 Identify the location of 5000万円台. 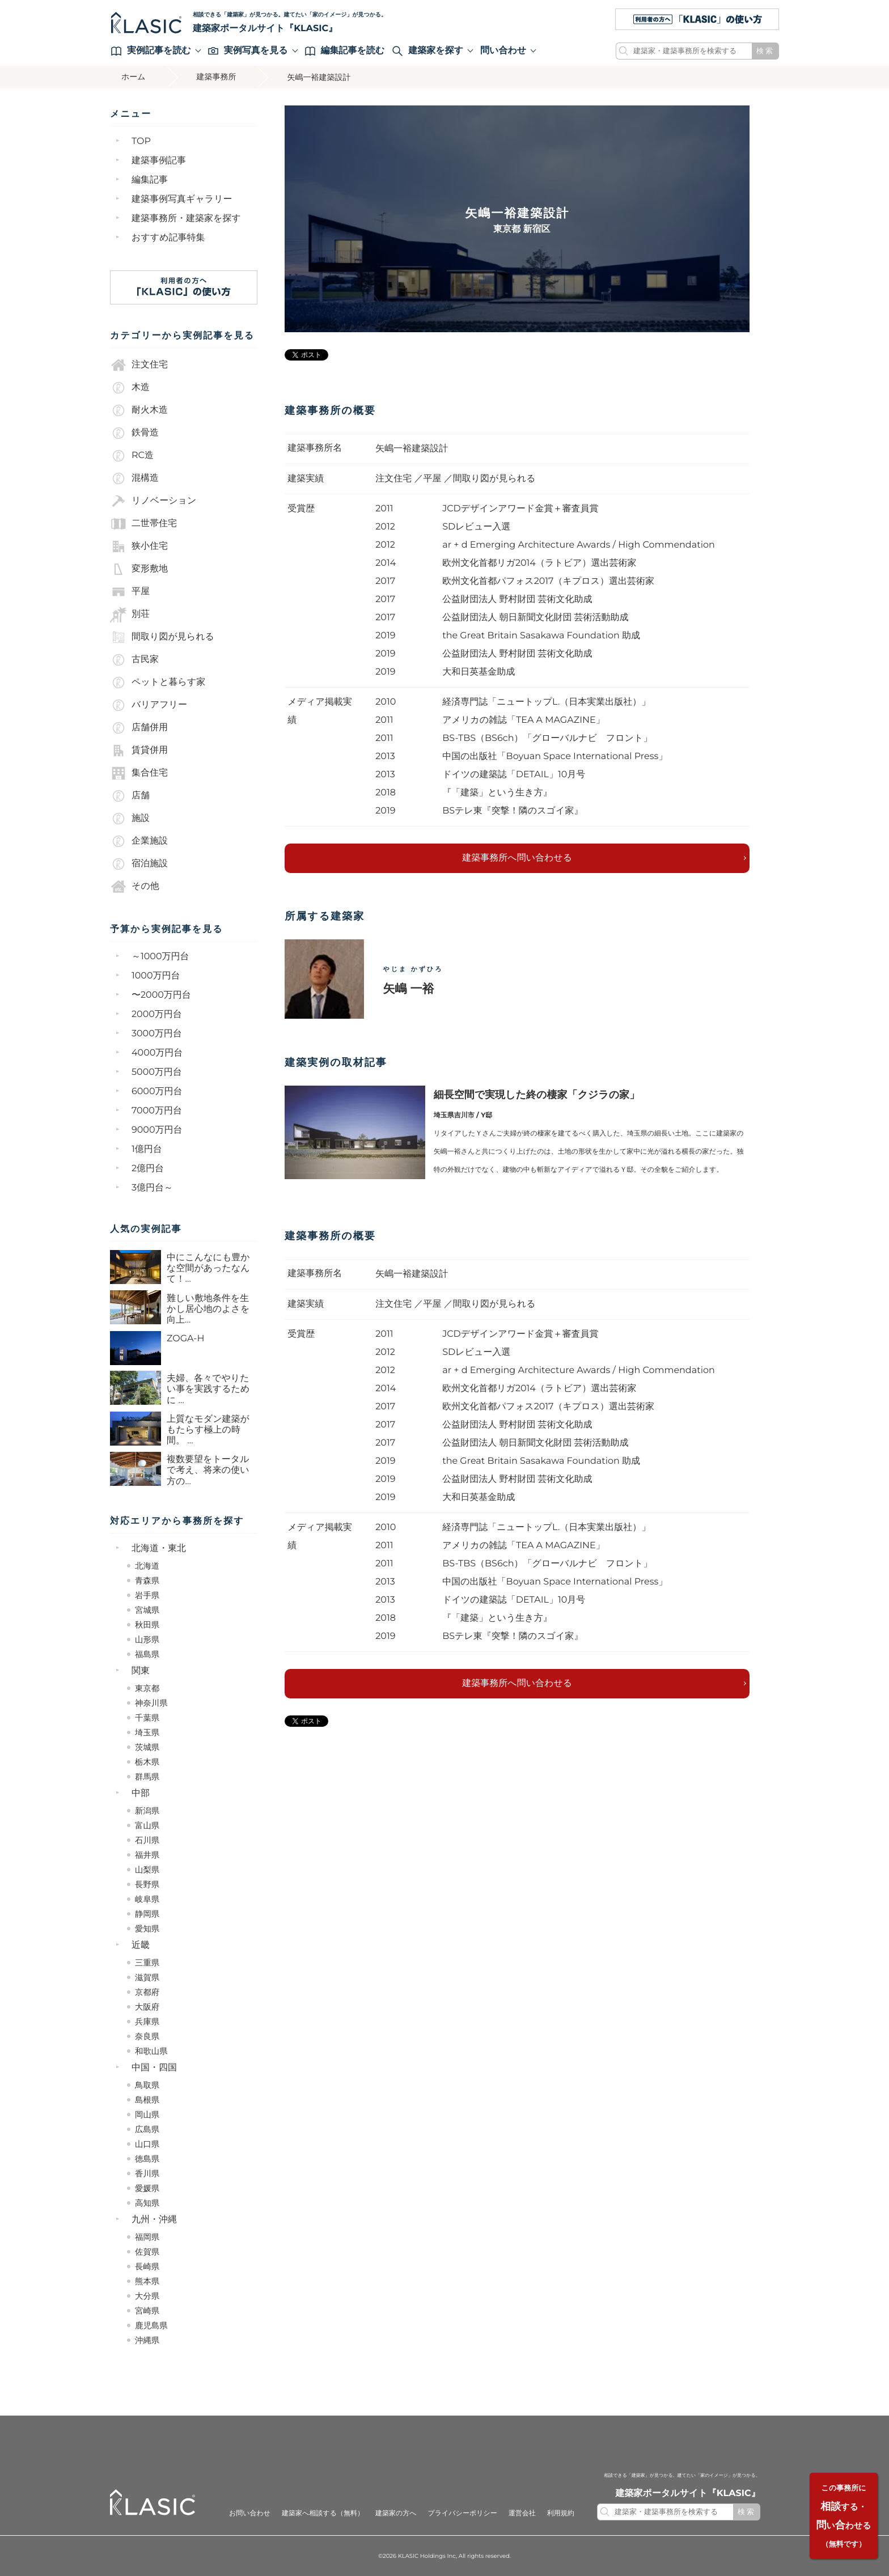
(157, 1071).